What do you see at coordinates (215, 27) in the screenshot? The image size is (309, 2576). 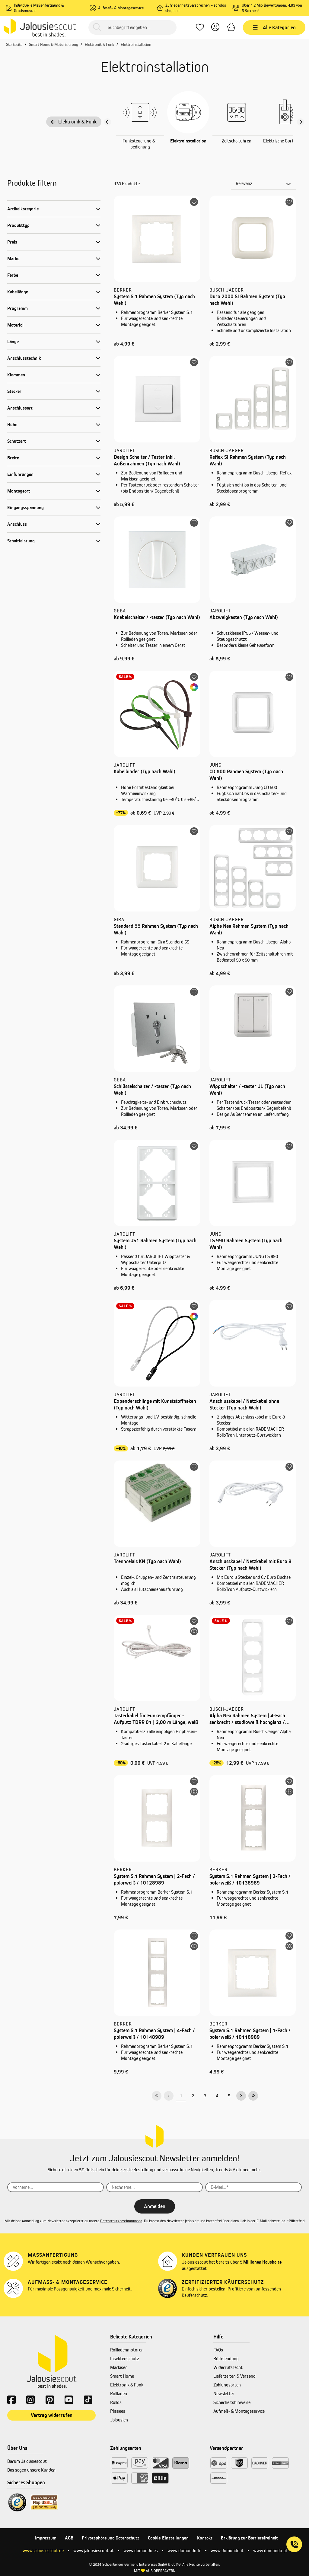 I see `[Dein Konto]` at bounding box center [215, 27].